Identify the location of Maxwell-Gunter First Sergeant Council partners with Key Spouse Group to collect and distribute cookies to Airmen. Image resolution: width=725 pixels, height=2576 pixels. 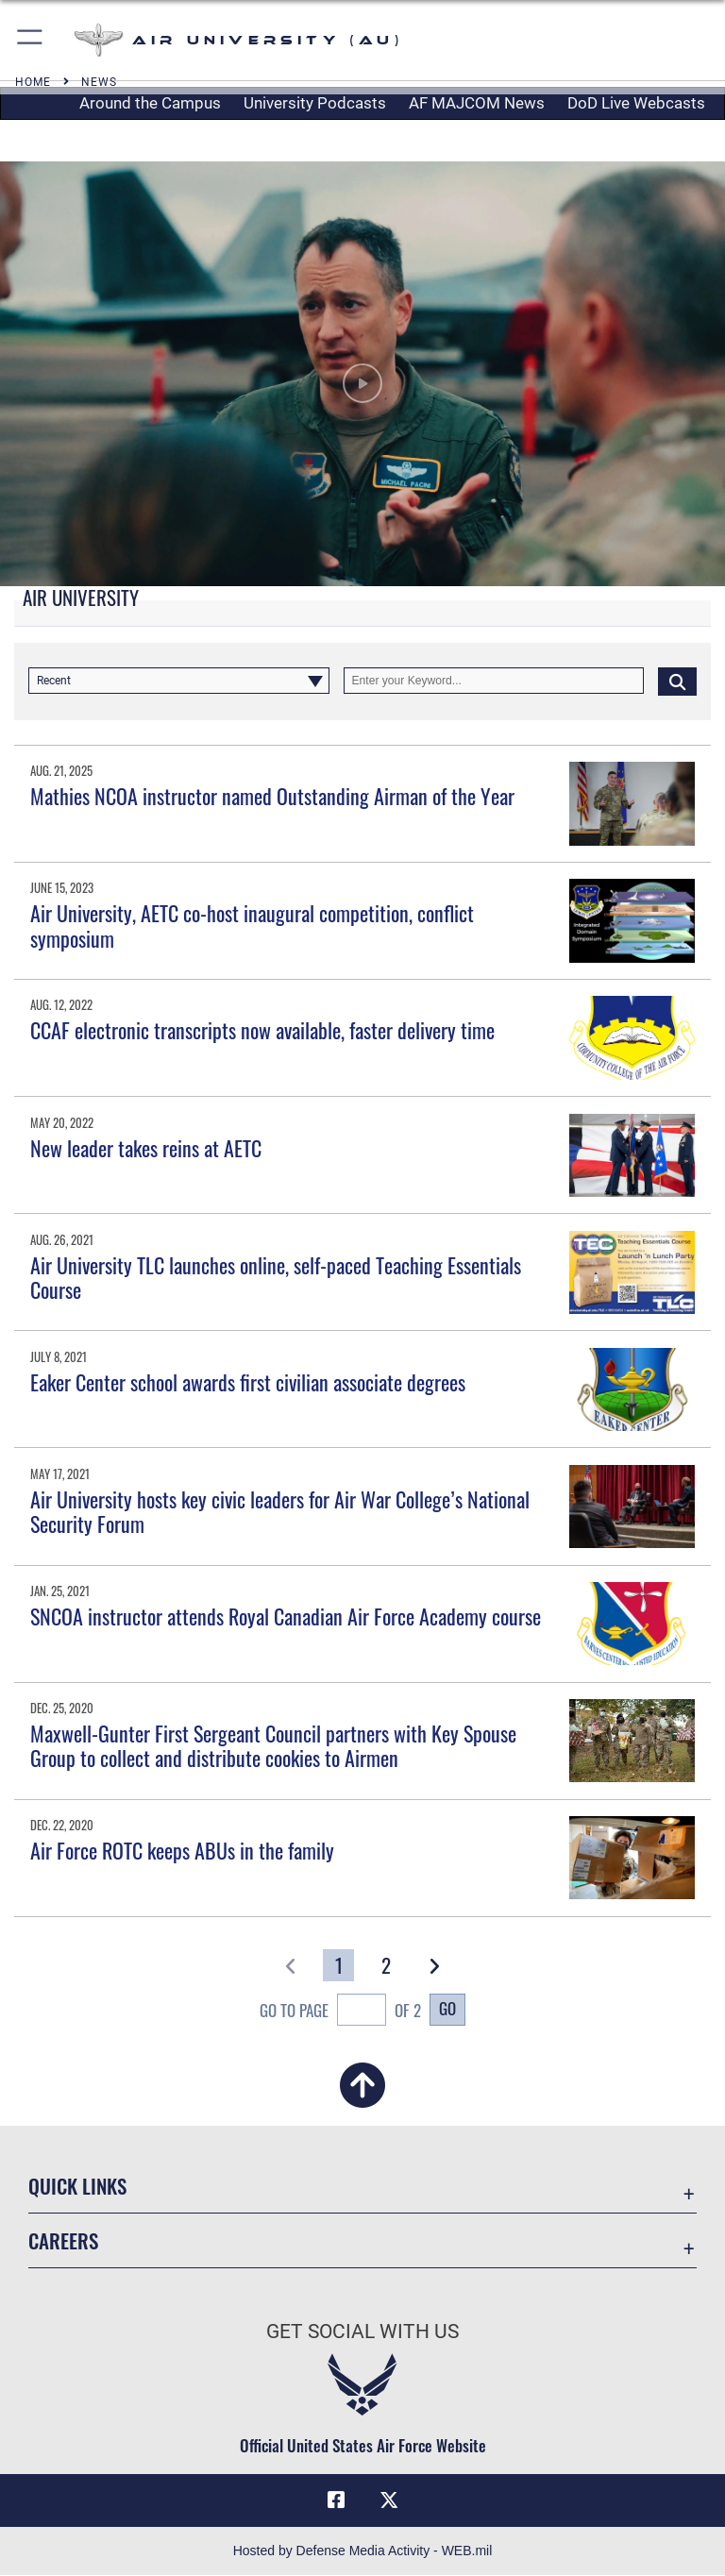
(273, 1745).